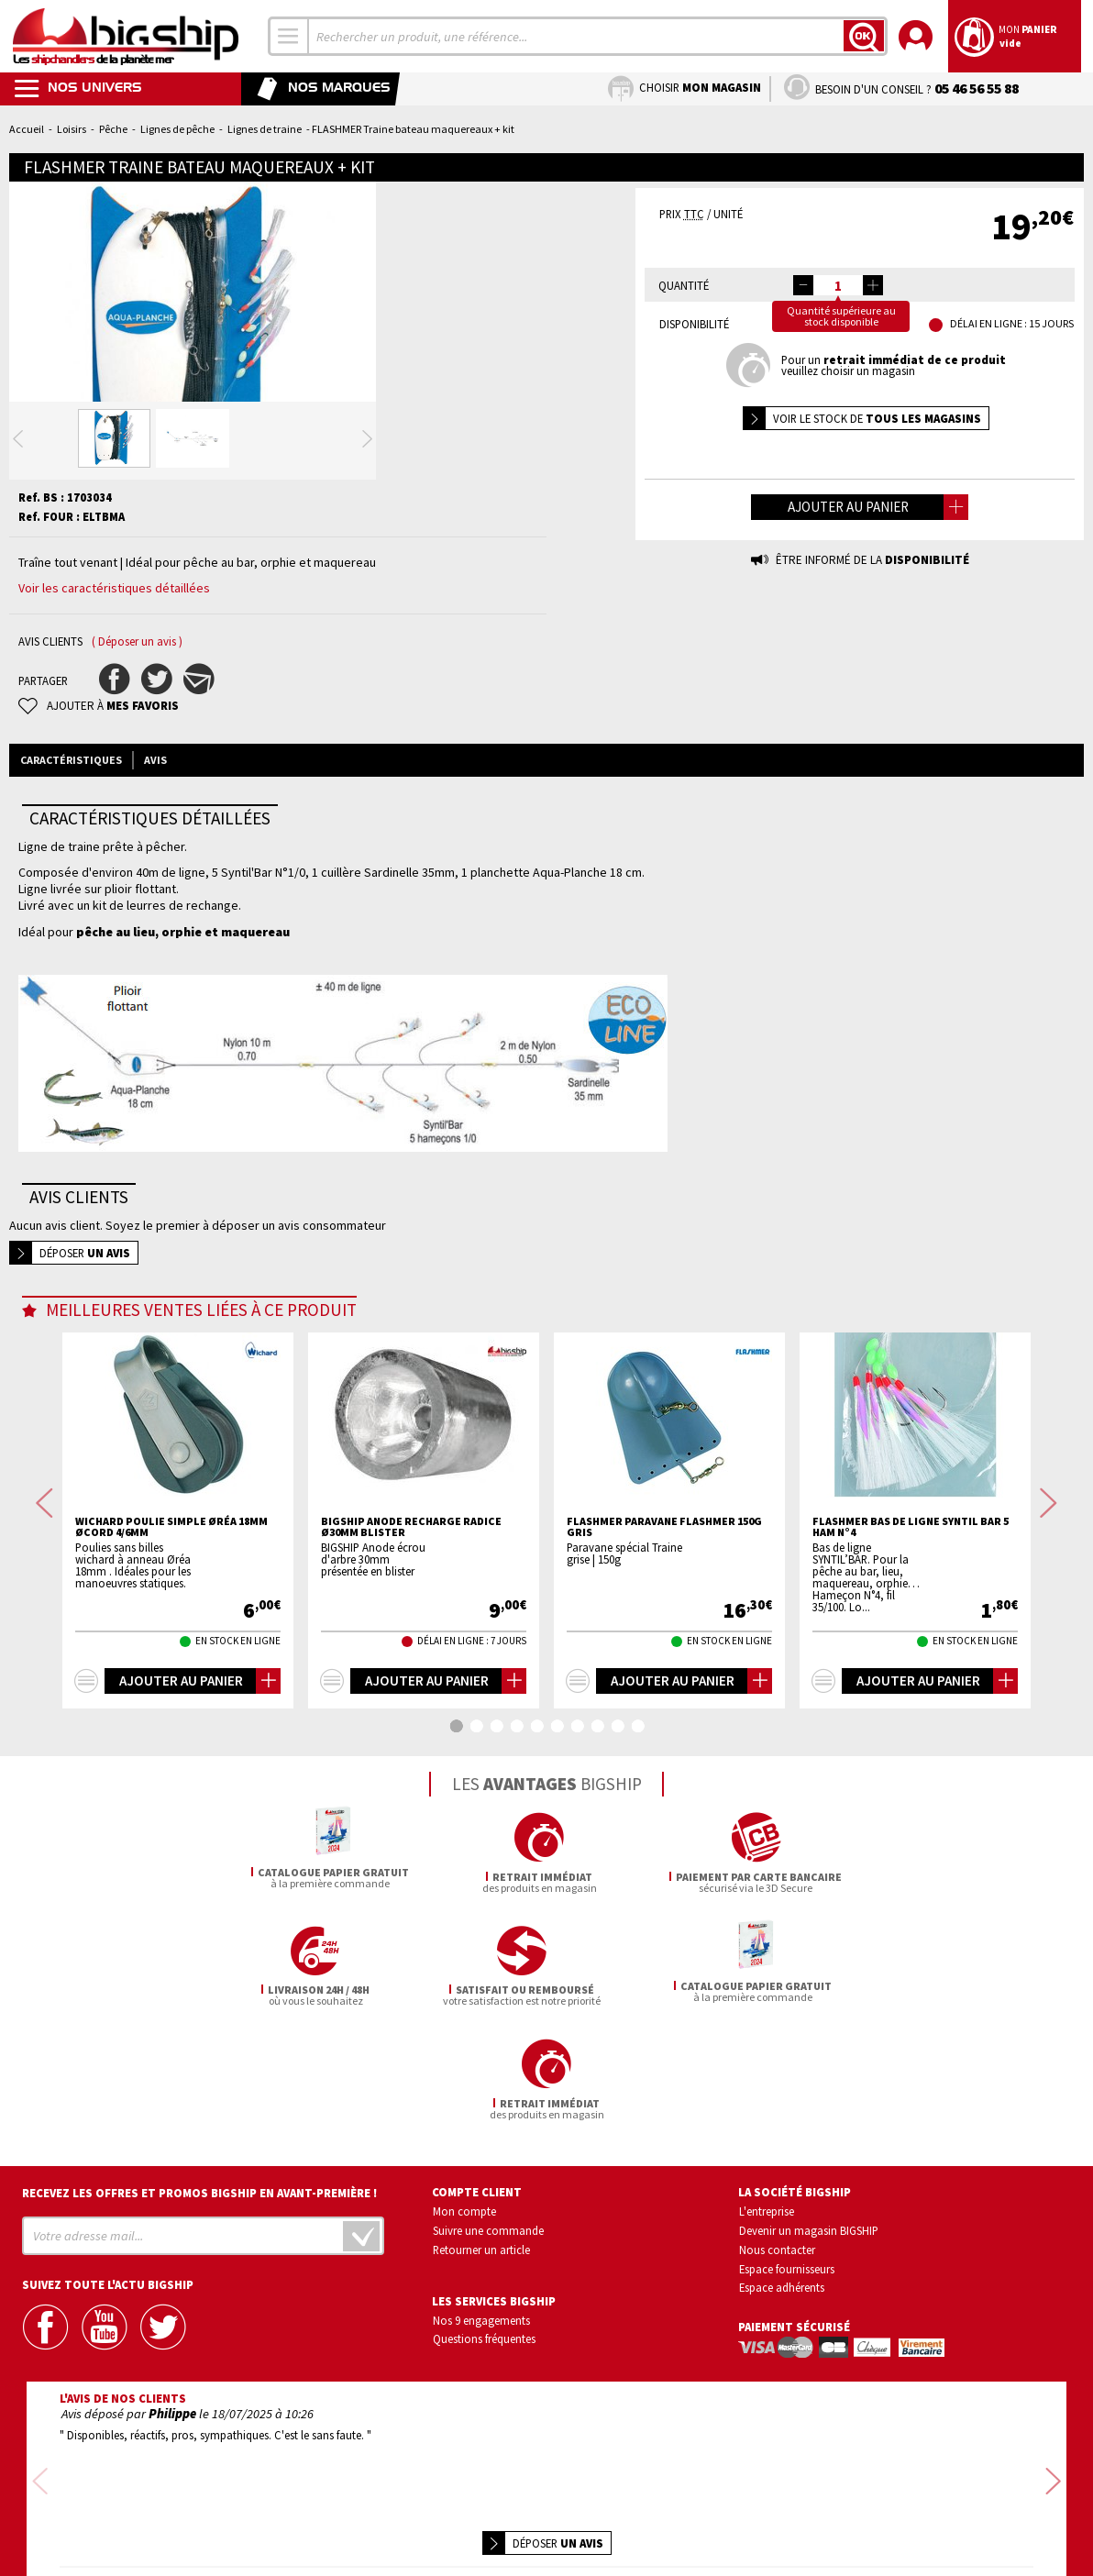 Image resolution: width=1093 pixels, height=2576 pixels. Describe the element at coordinates (137, 715) in the screenshot. I see `( Déposer un avis )` at that location.